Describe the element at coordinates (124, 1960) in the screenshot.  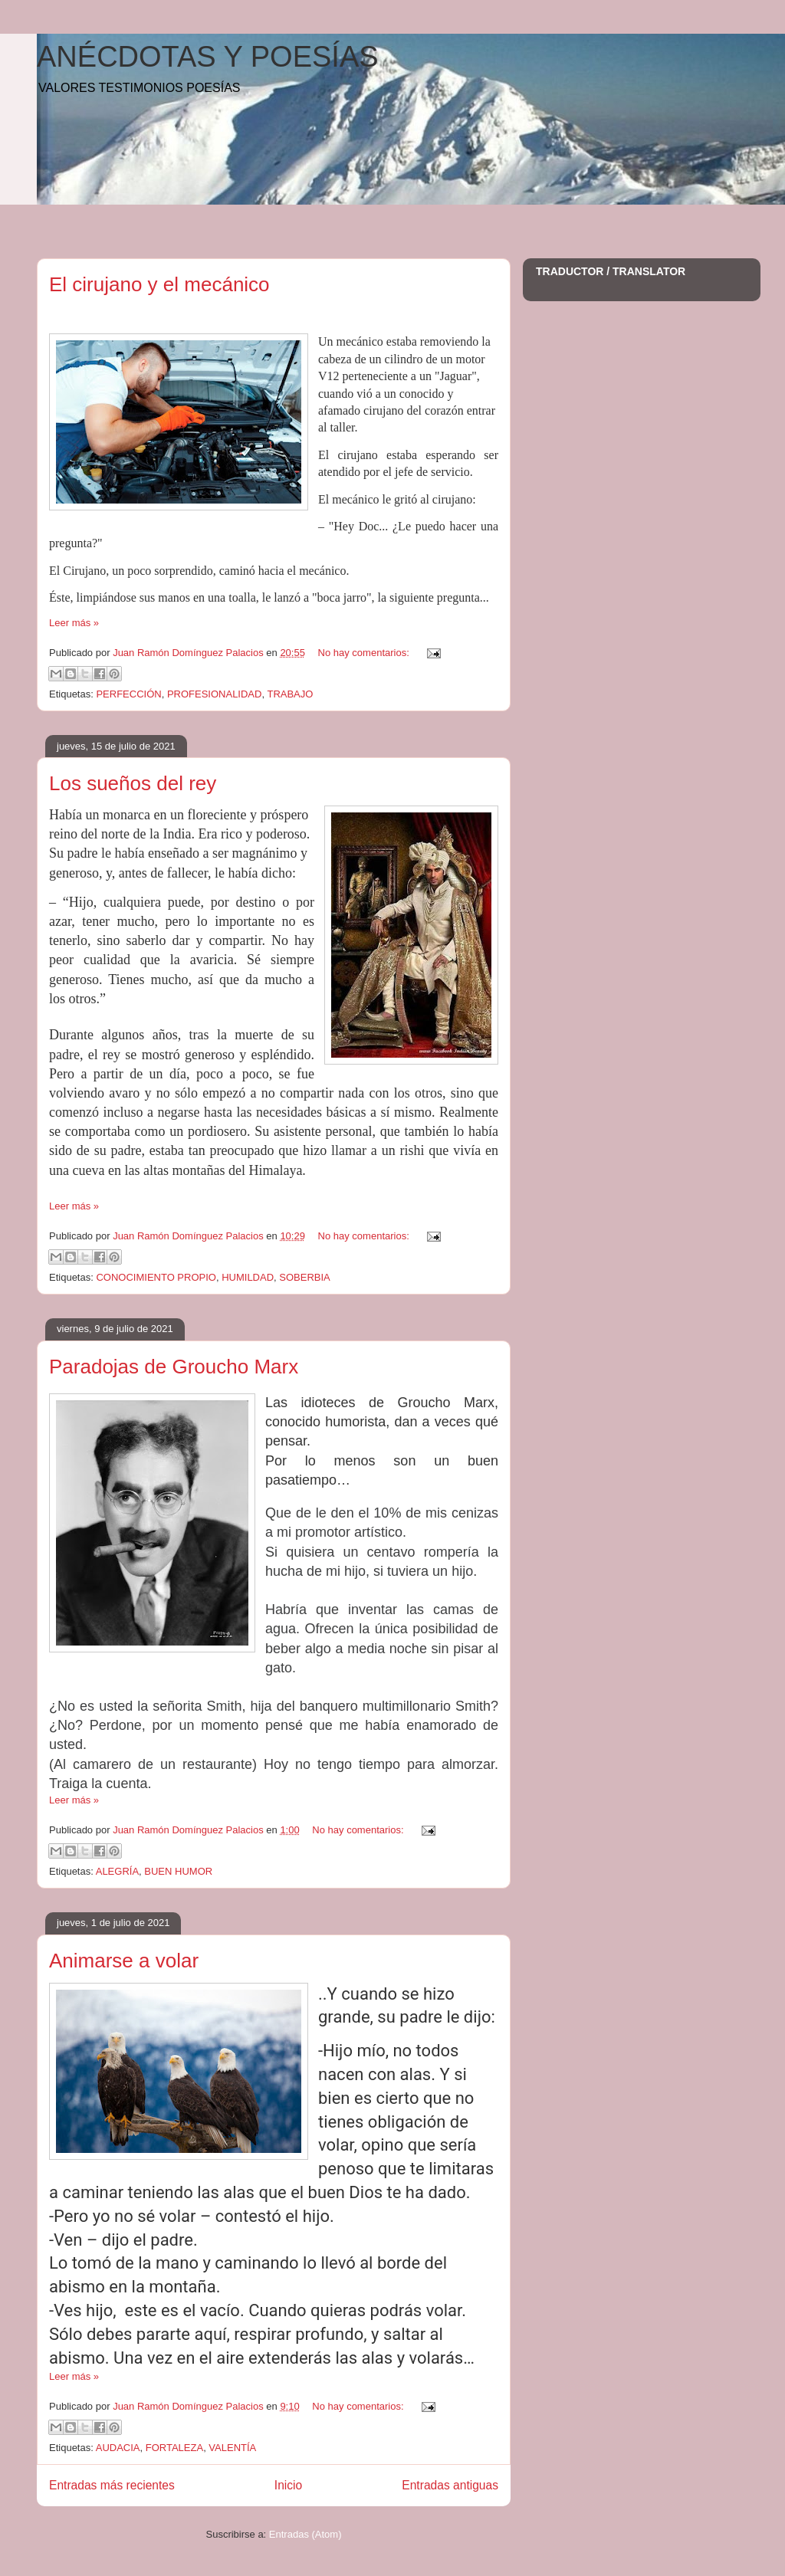
I see `Animarse a volar` at that location.